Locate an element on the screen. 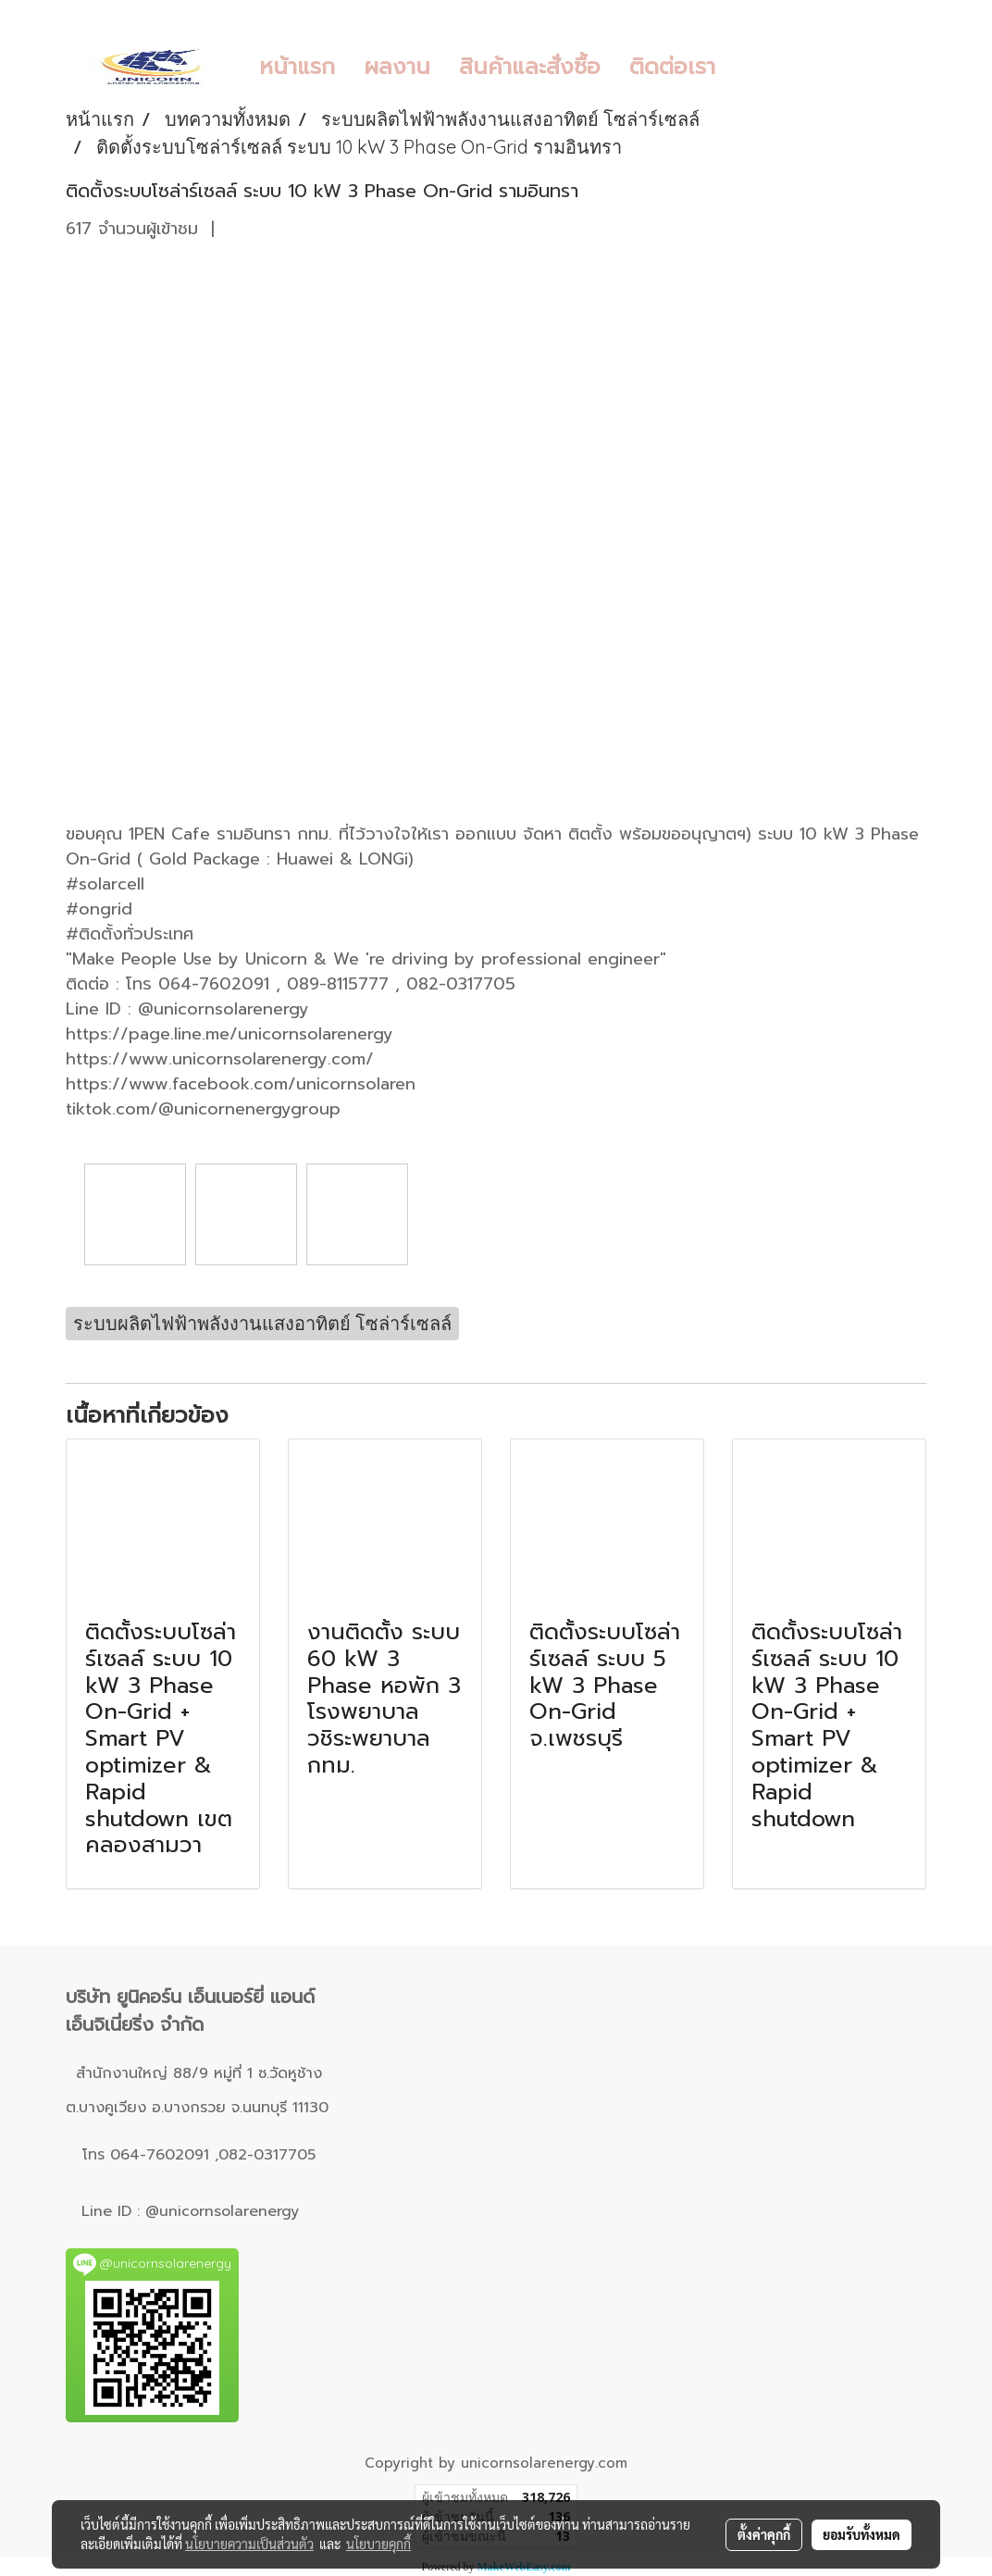 The image size is (992, 2576). นโยบายคุกกี้ is located at coordinates (378, 2543).